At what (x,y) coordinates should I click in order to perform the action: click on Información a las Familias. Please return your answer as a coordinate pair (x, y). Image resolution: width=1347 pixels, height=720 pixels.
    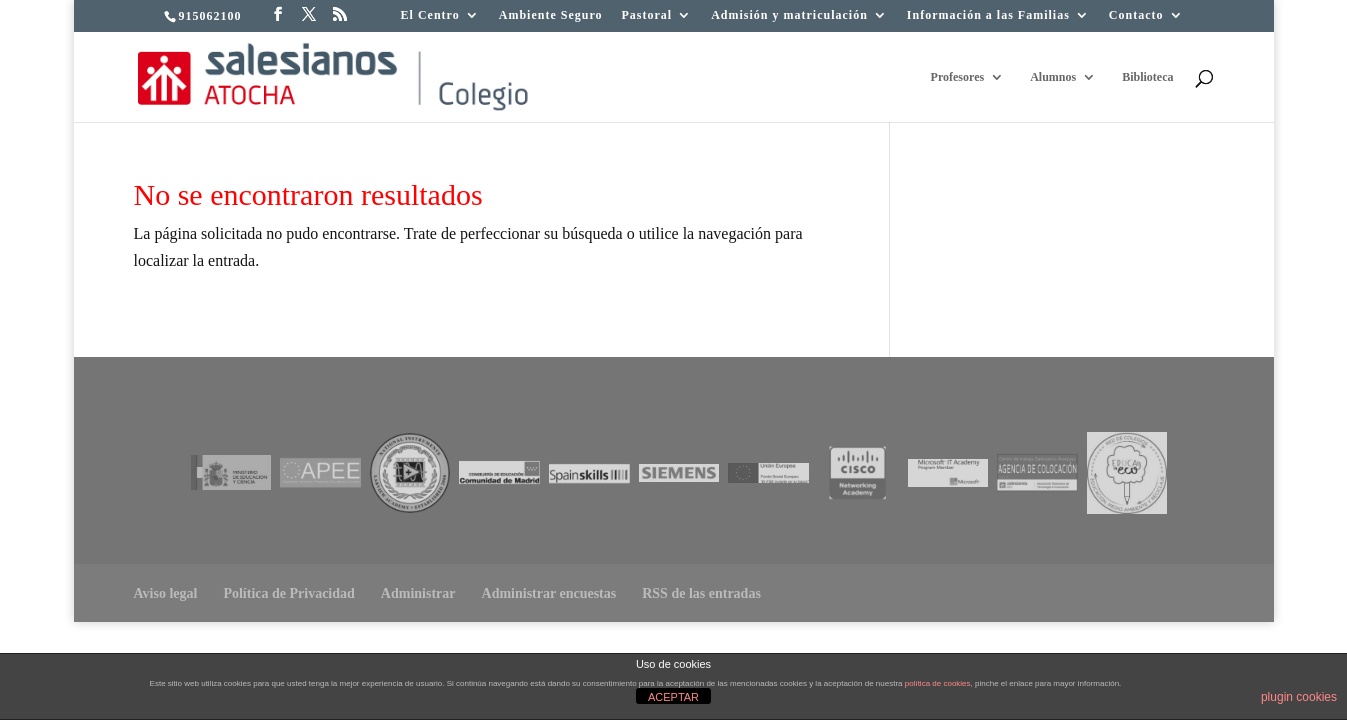
    Looking at the image, I should click on (988, 15).